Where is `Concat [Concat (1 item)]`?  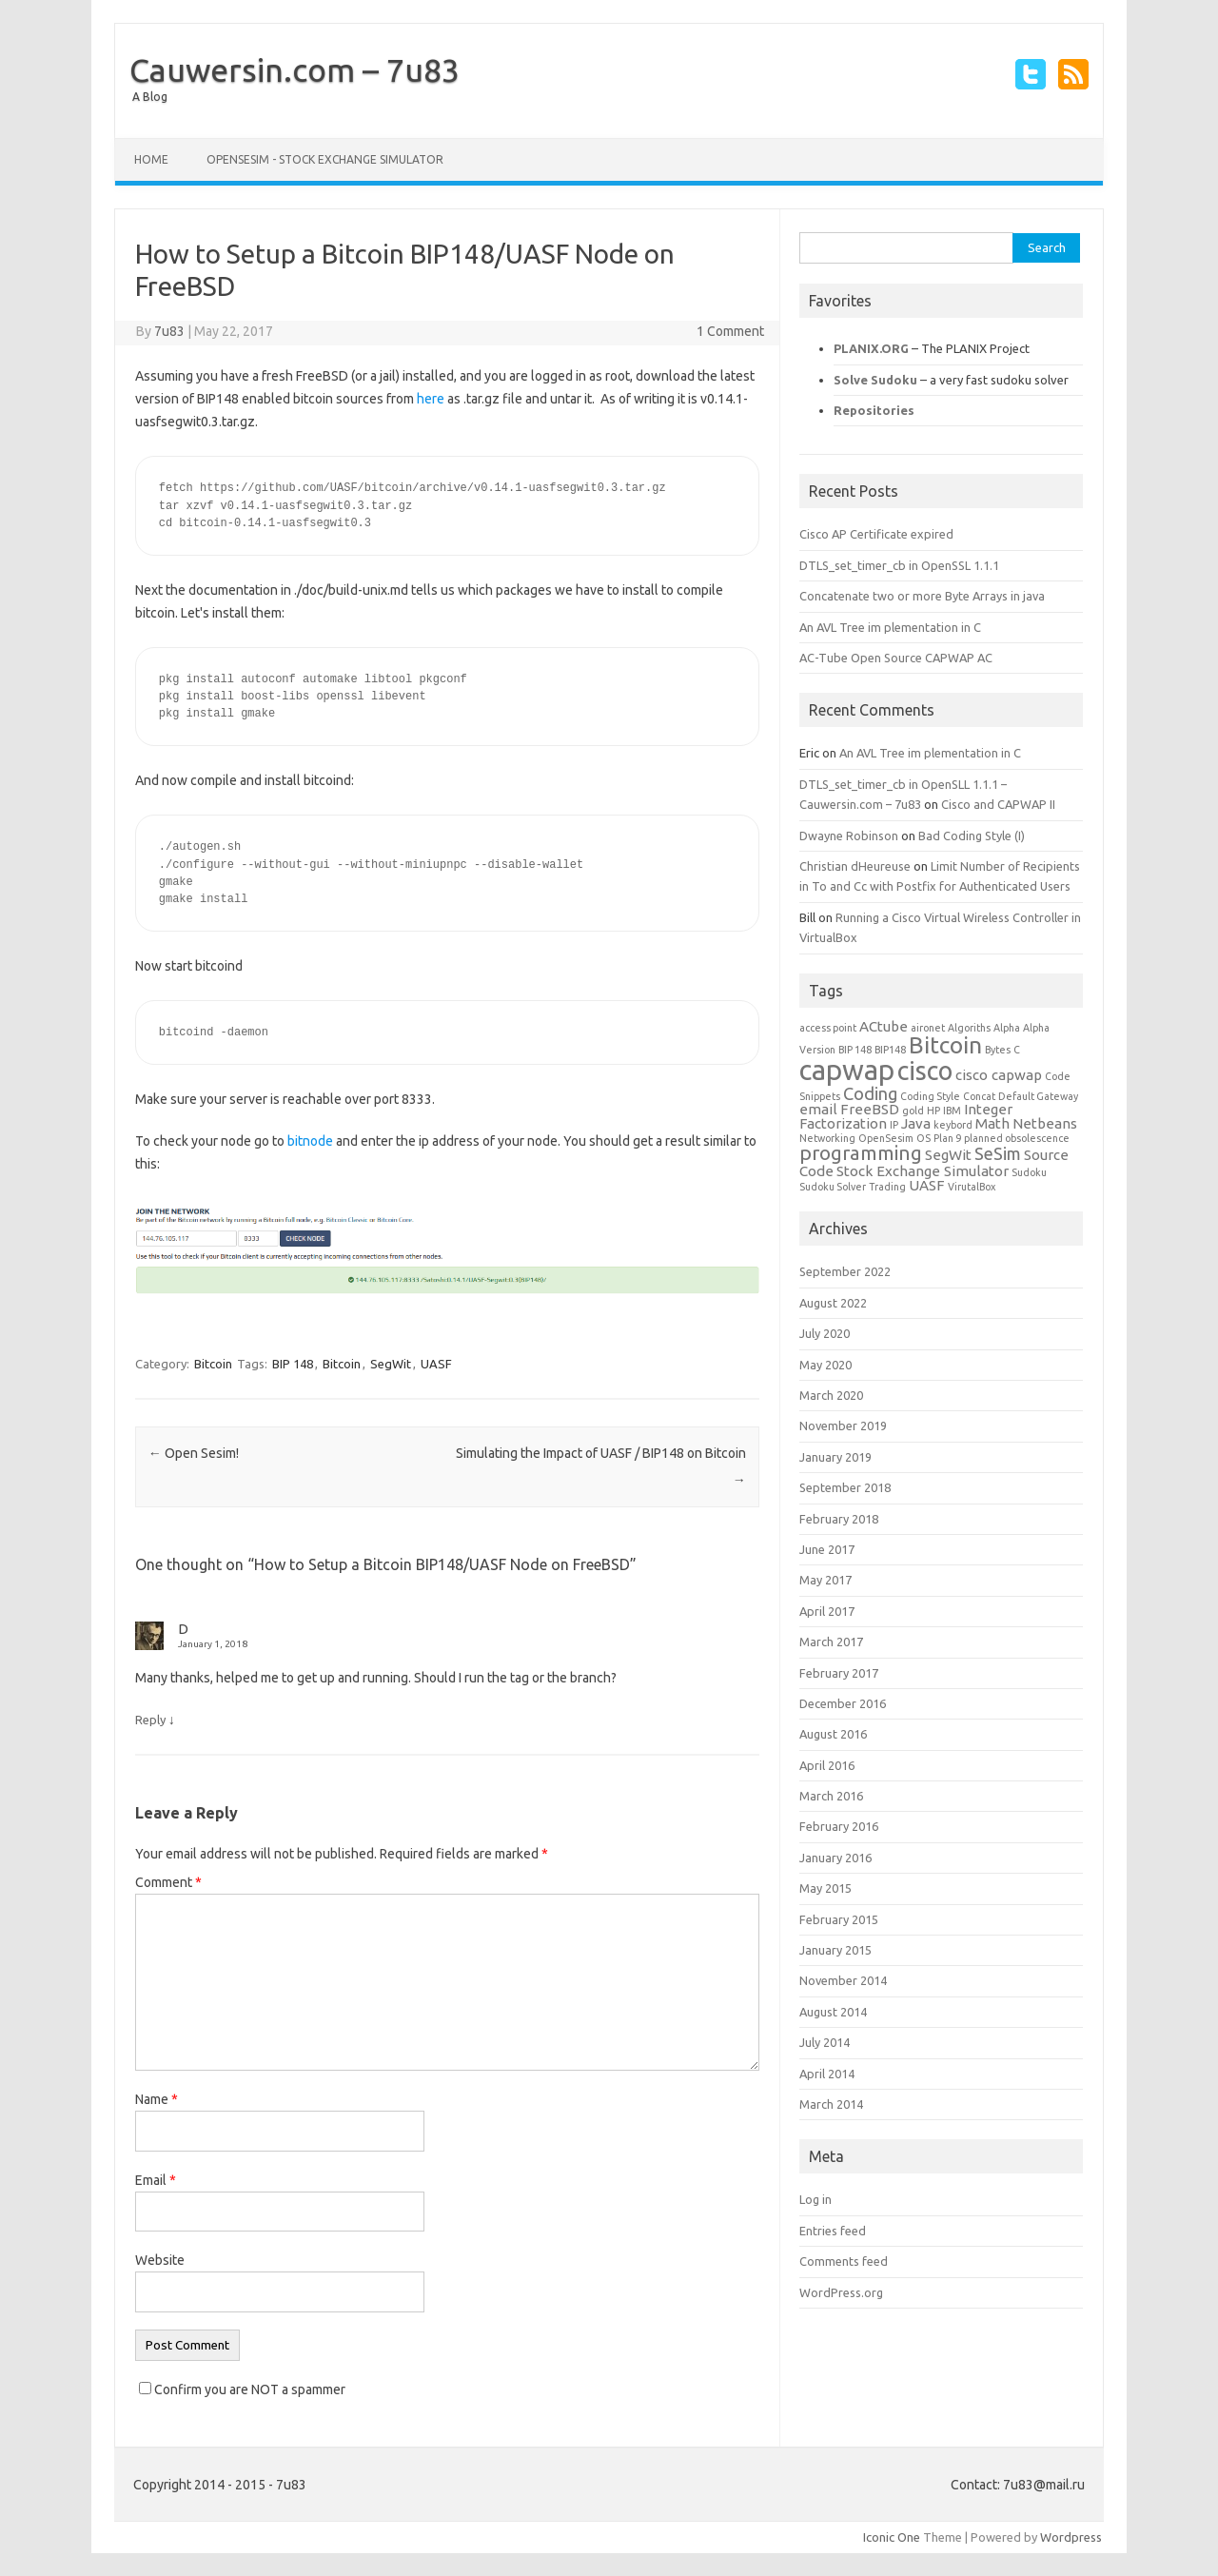 Concat [Concat (1 item)] is located at coordinates (979, 1096).